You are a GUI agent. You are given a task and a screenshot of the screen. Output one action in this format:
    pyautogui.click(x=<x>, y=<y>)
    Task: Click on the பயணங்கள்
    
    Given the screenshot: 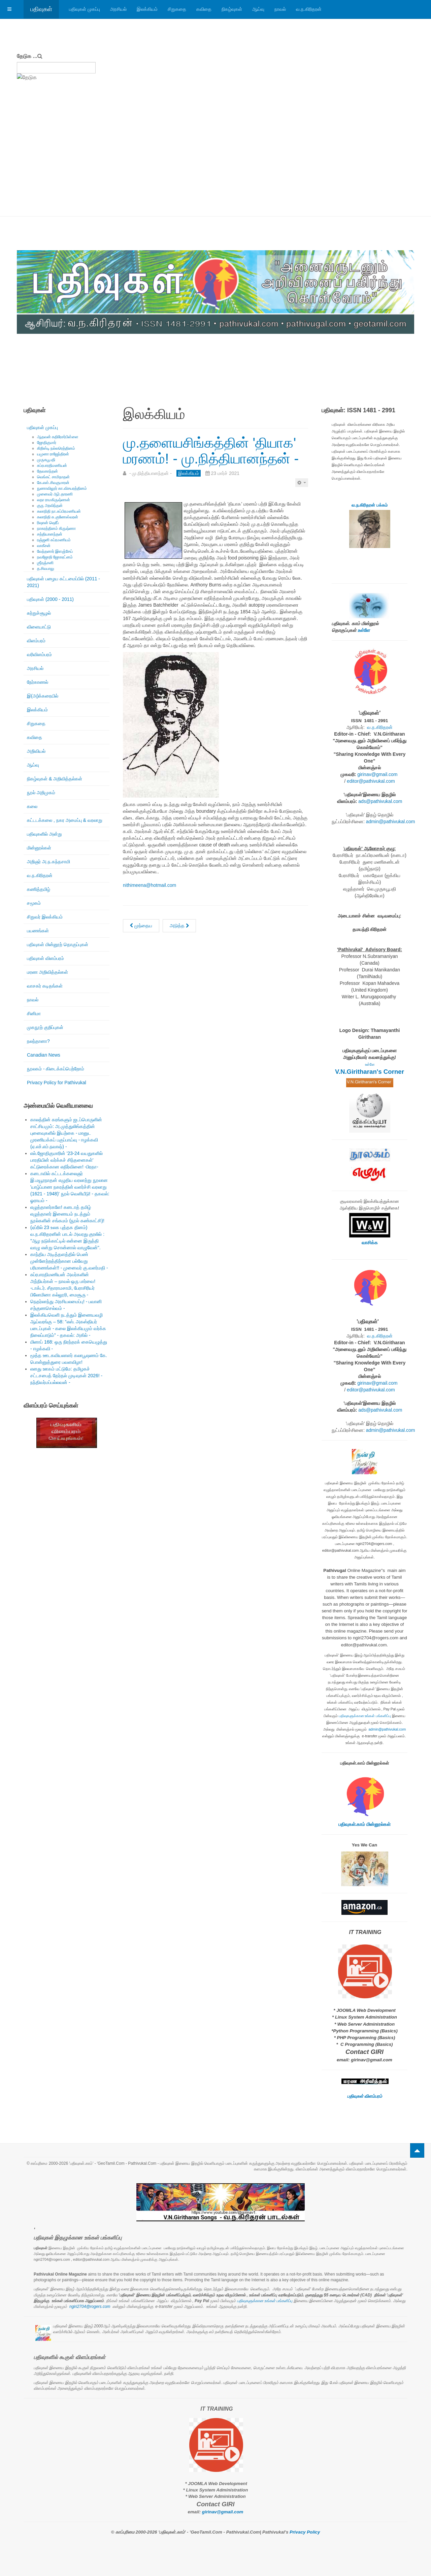 What is the action you would take?
    pyautogui.click(x=38, y=930)
    